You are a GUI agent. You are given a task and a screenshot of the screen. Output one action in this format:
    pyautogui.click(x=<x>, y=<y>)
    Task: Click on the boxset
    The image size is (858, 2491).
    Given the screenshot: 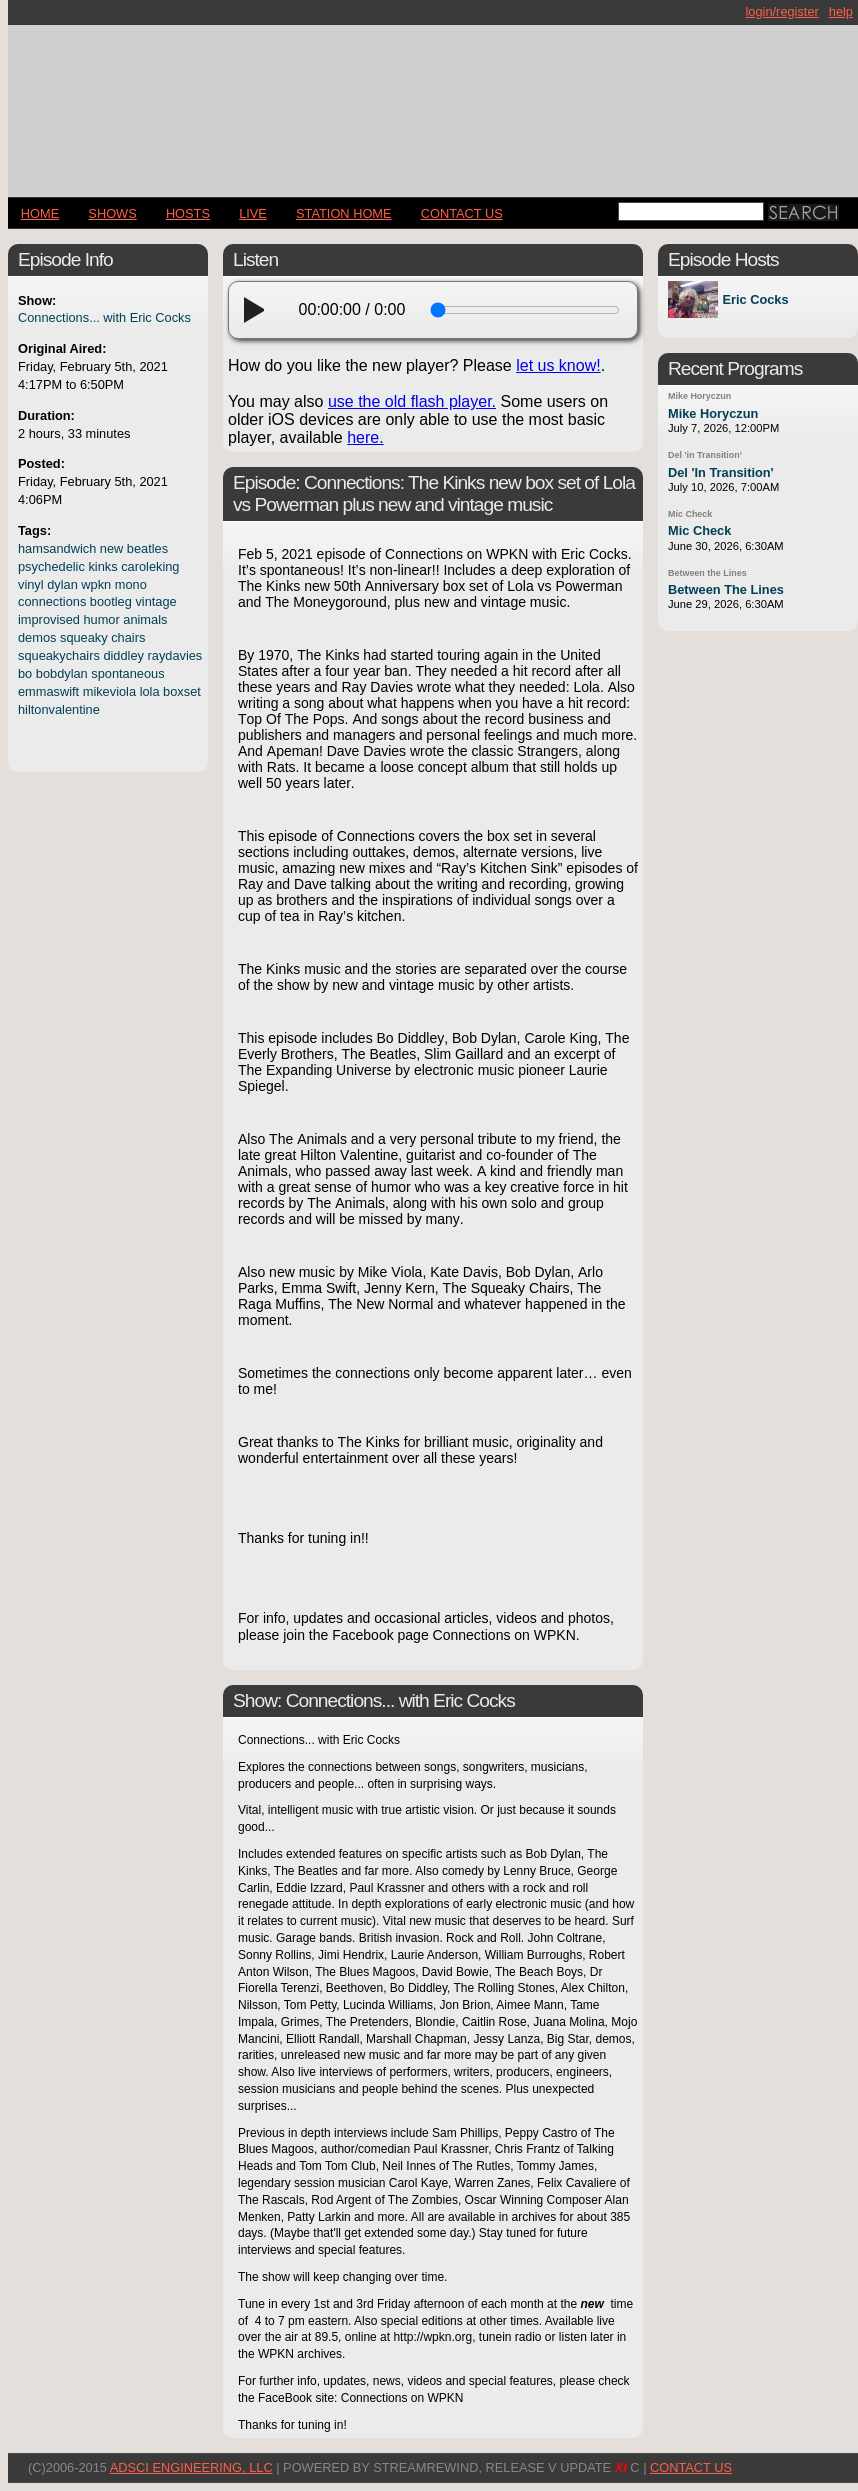 What is the action you would take?
    pyautogui.click(x=182, y=691)
    